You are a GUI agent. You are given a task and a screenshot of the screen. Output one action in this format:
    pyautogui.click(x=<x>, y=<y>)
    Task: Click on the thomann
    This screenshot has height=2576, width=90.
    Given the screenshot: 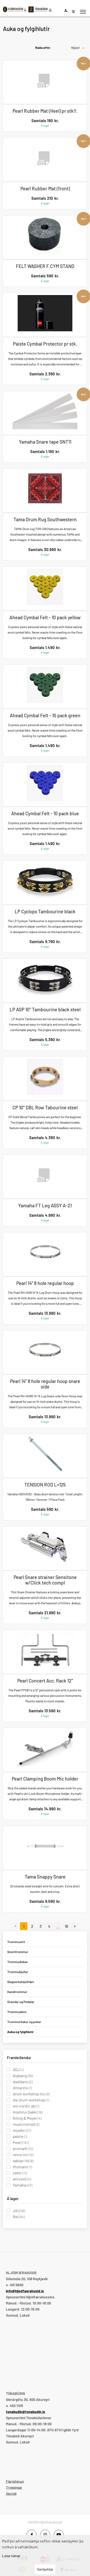 What is the action you would take?
    pyautogui.click(x=22, y=2166)
    